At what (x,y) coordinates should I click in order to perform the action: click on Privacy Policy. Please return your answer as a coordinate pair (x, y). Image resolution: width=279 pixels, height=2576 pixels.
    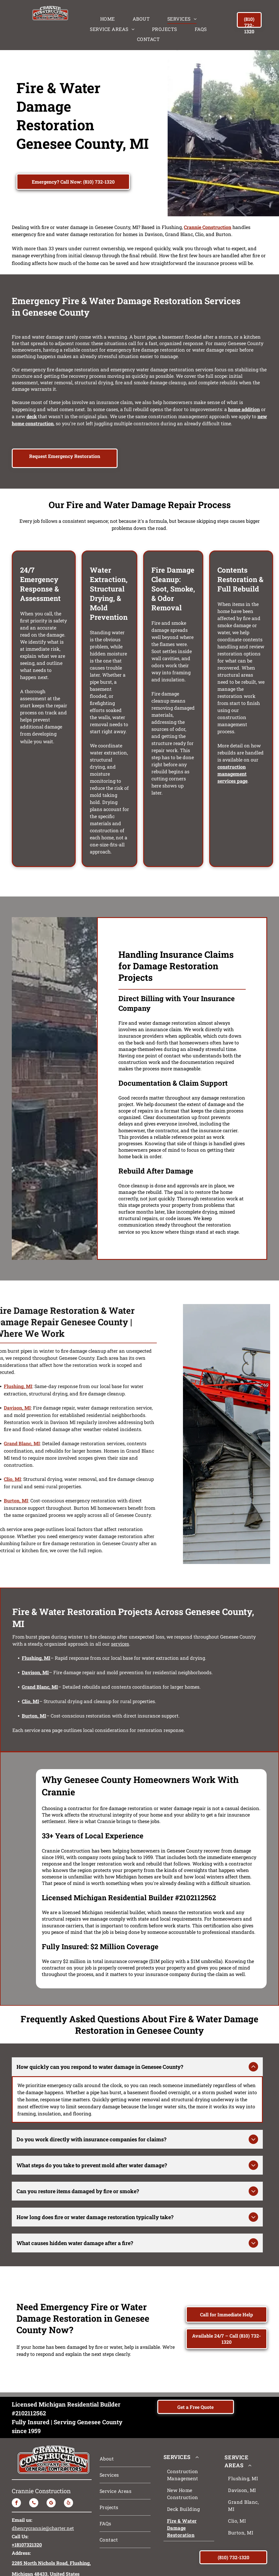
    Looking at the image, I should click on (164, 2570).